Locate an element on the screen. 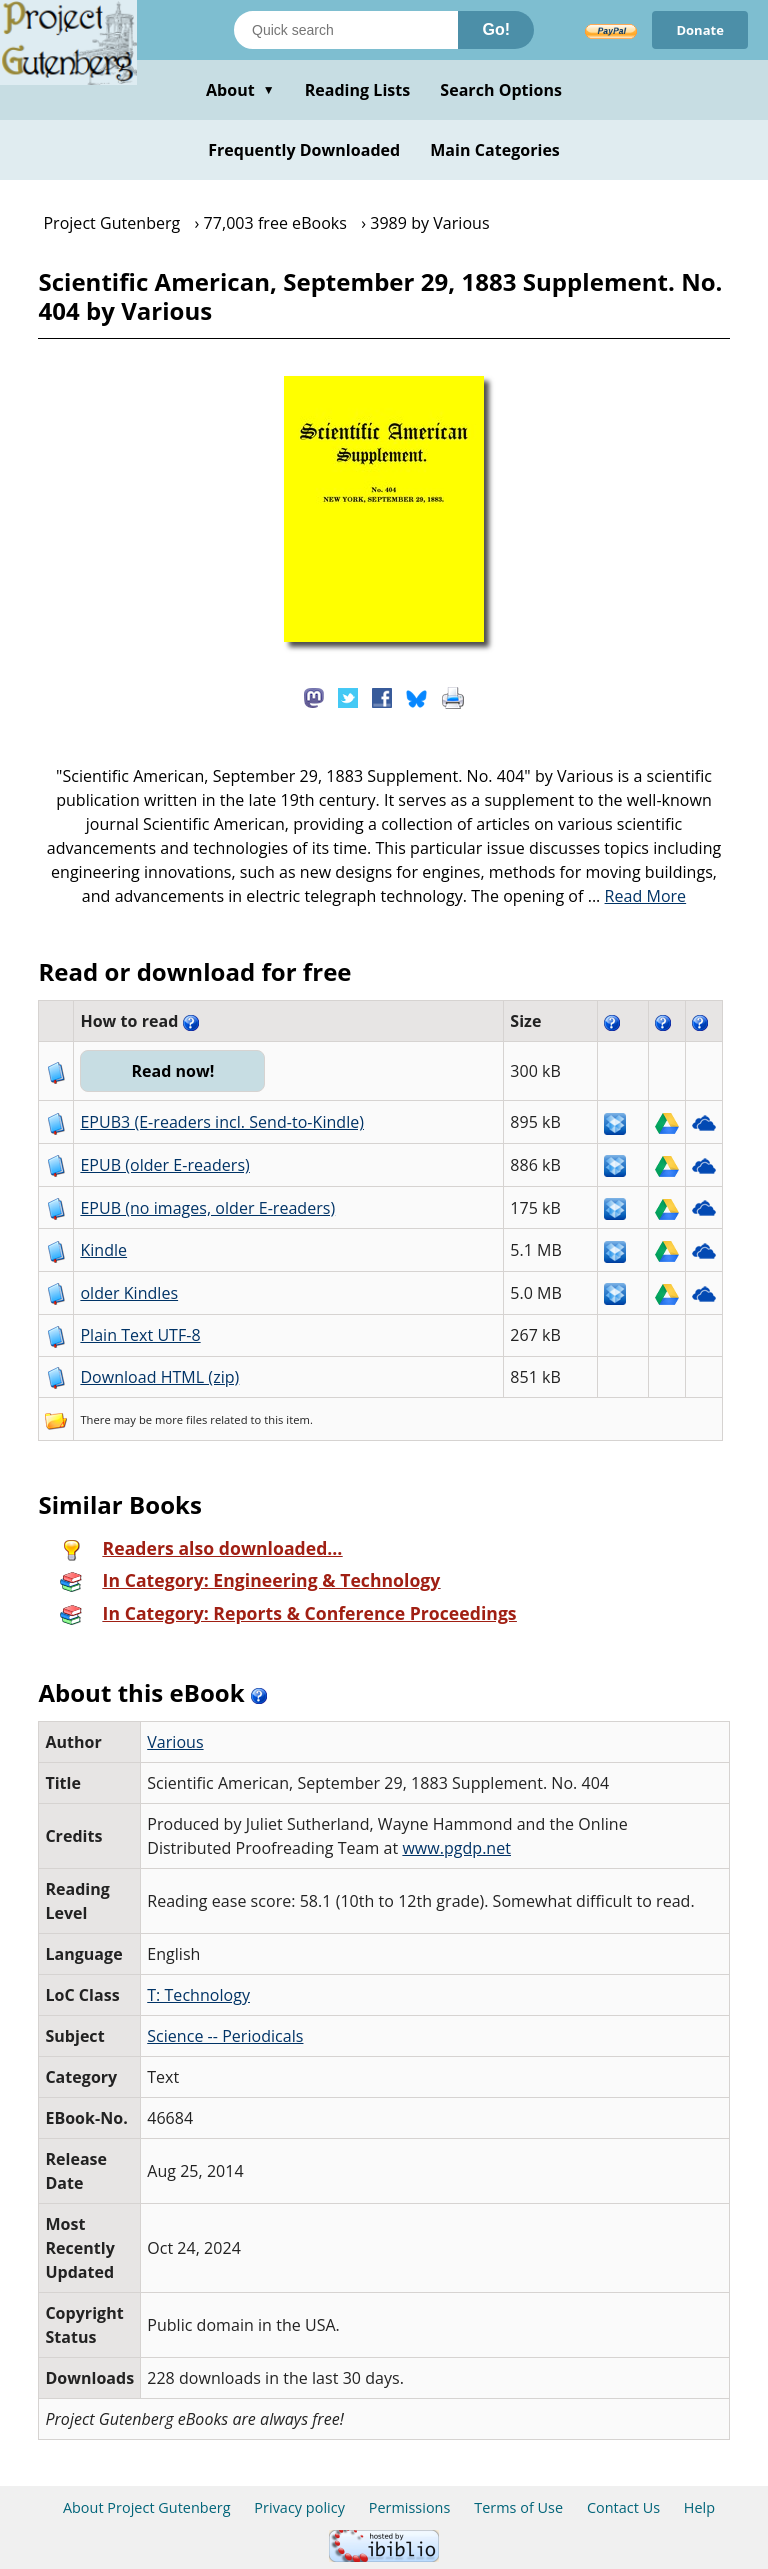 This screenshot has height=2569, width=768. EPUB3 (E-readers incl. Send-to-Kindle) is located at coordinates (222, 1122).